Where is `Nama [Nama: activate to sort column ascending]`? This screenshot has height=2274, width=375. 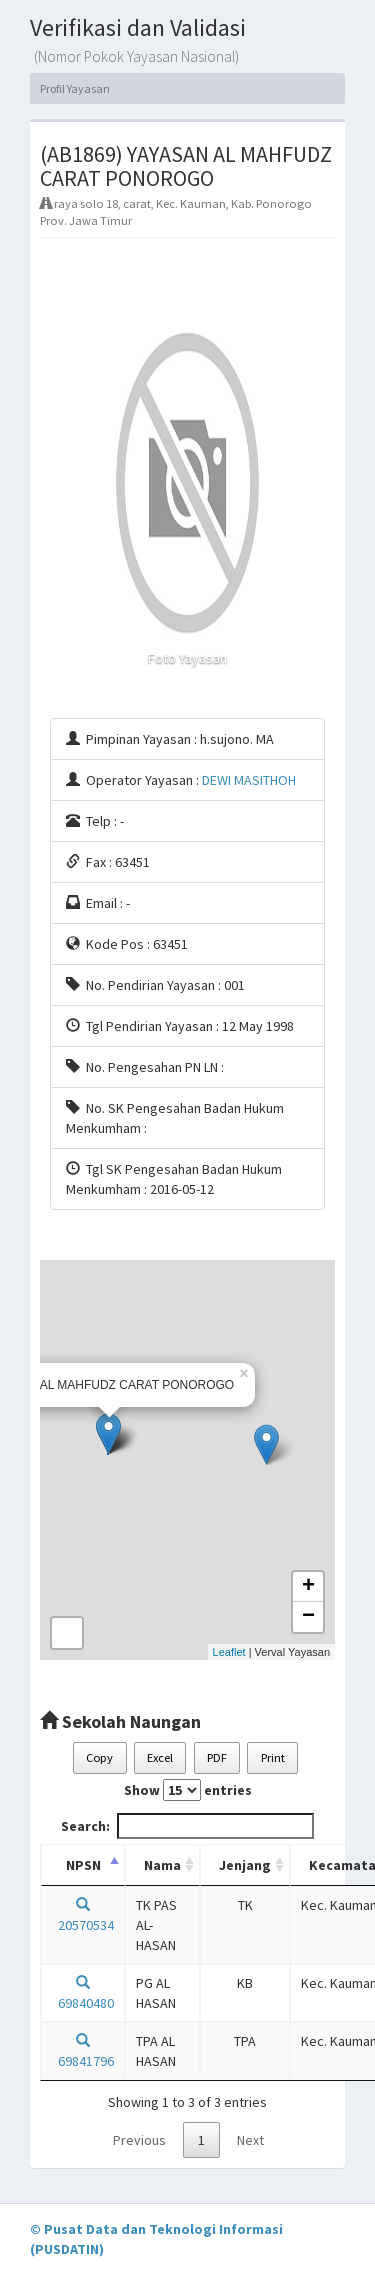
Nama [Nama: activate to sort column ascending] is located at coordinates (162, 1865).